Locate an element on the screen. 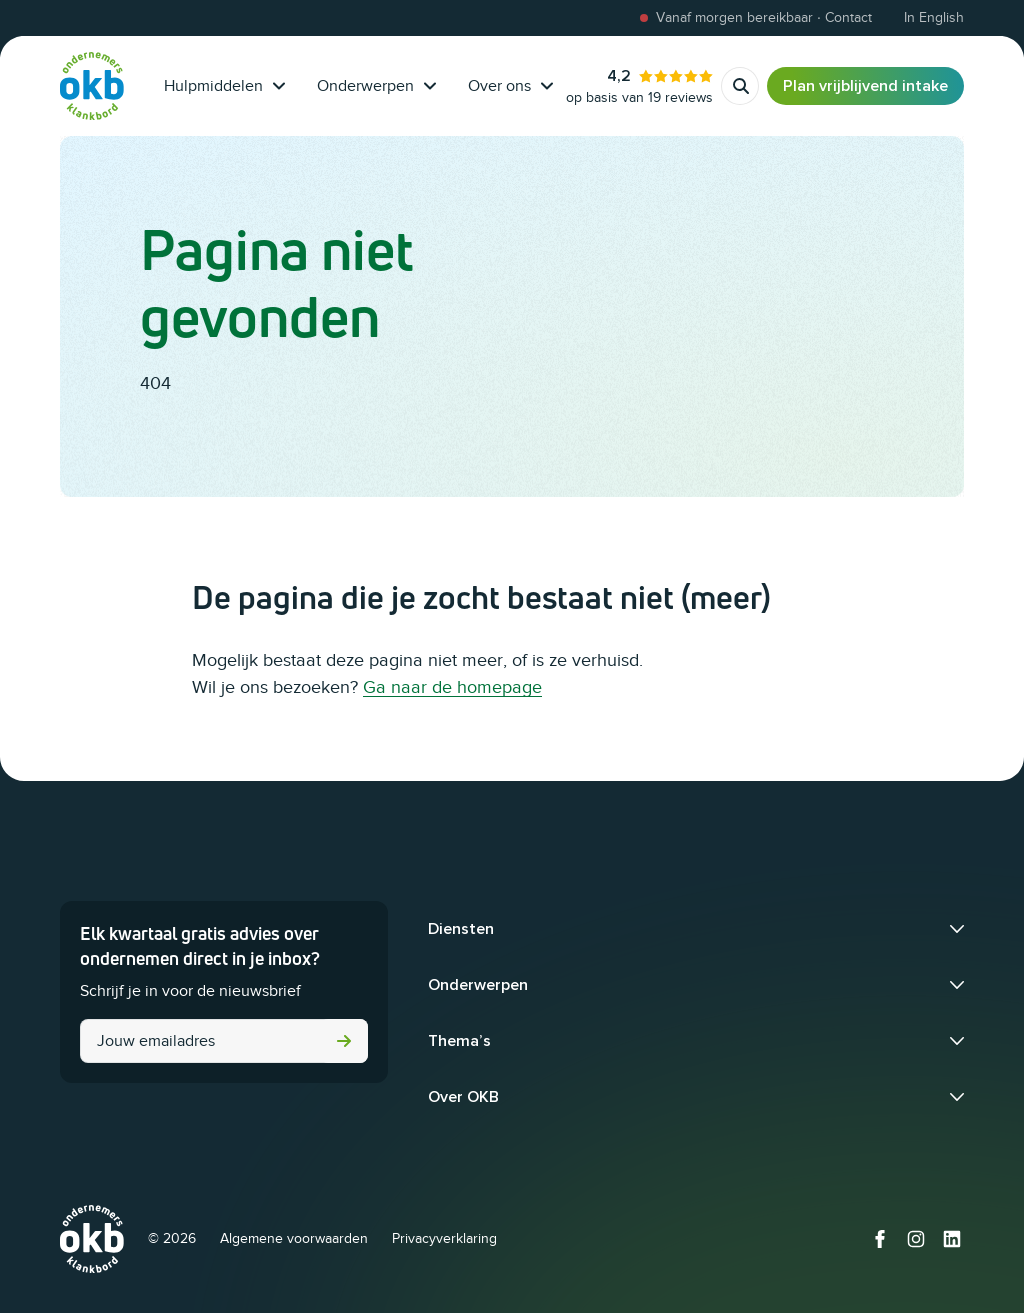 The height and width of the screenshot is (1313, 1024). Over OKB is located at coordinates (463, 1097).